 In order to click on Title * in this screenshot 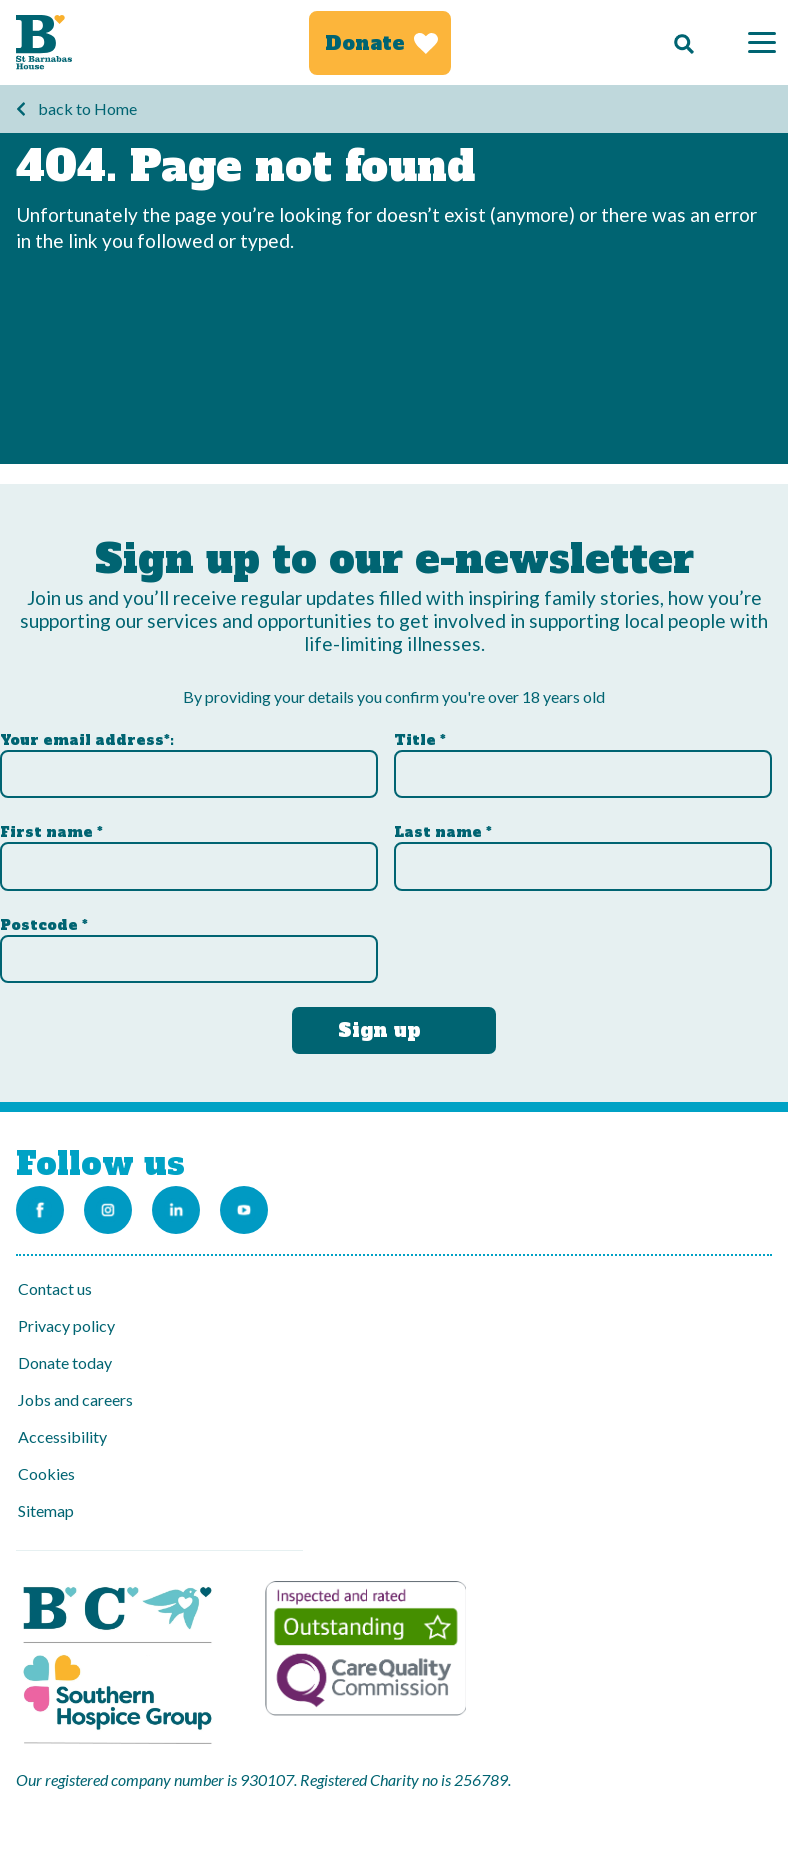, I will do `click(420, 740)`.